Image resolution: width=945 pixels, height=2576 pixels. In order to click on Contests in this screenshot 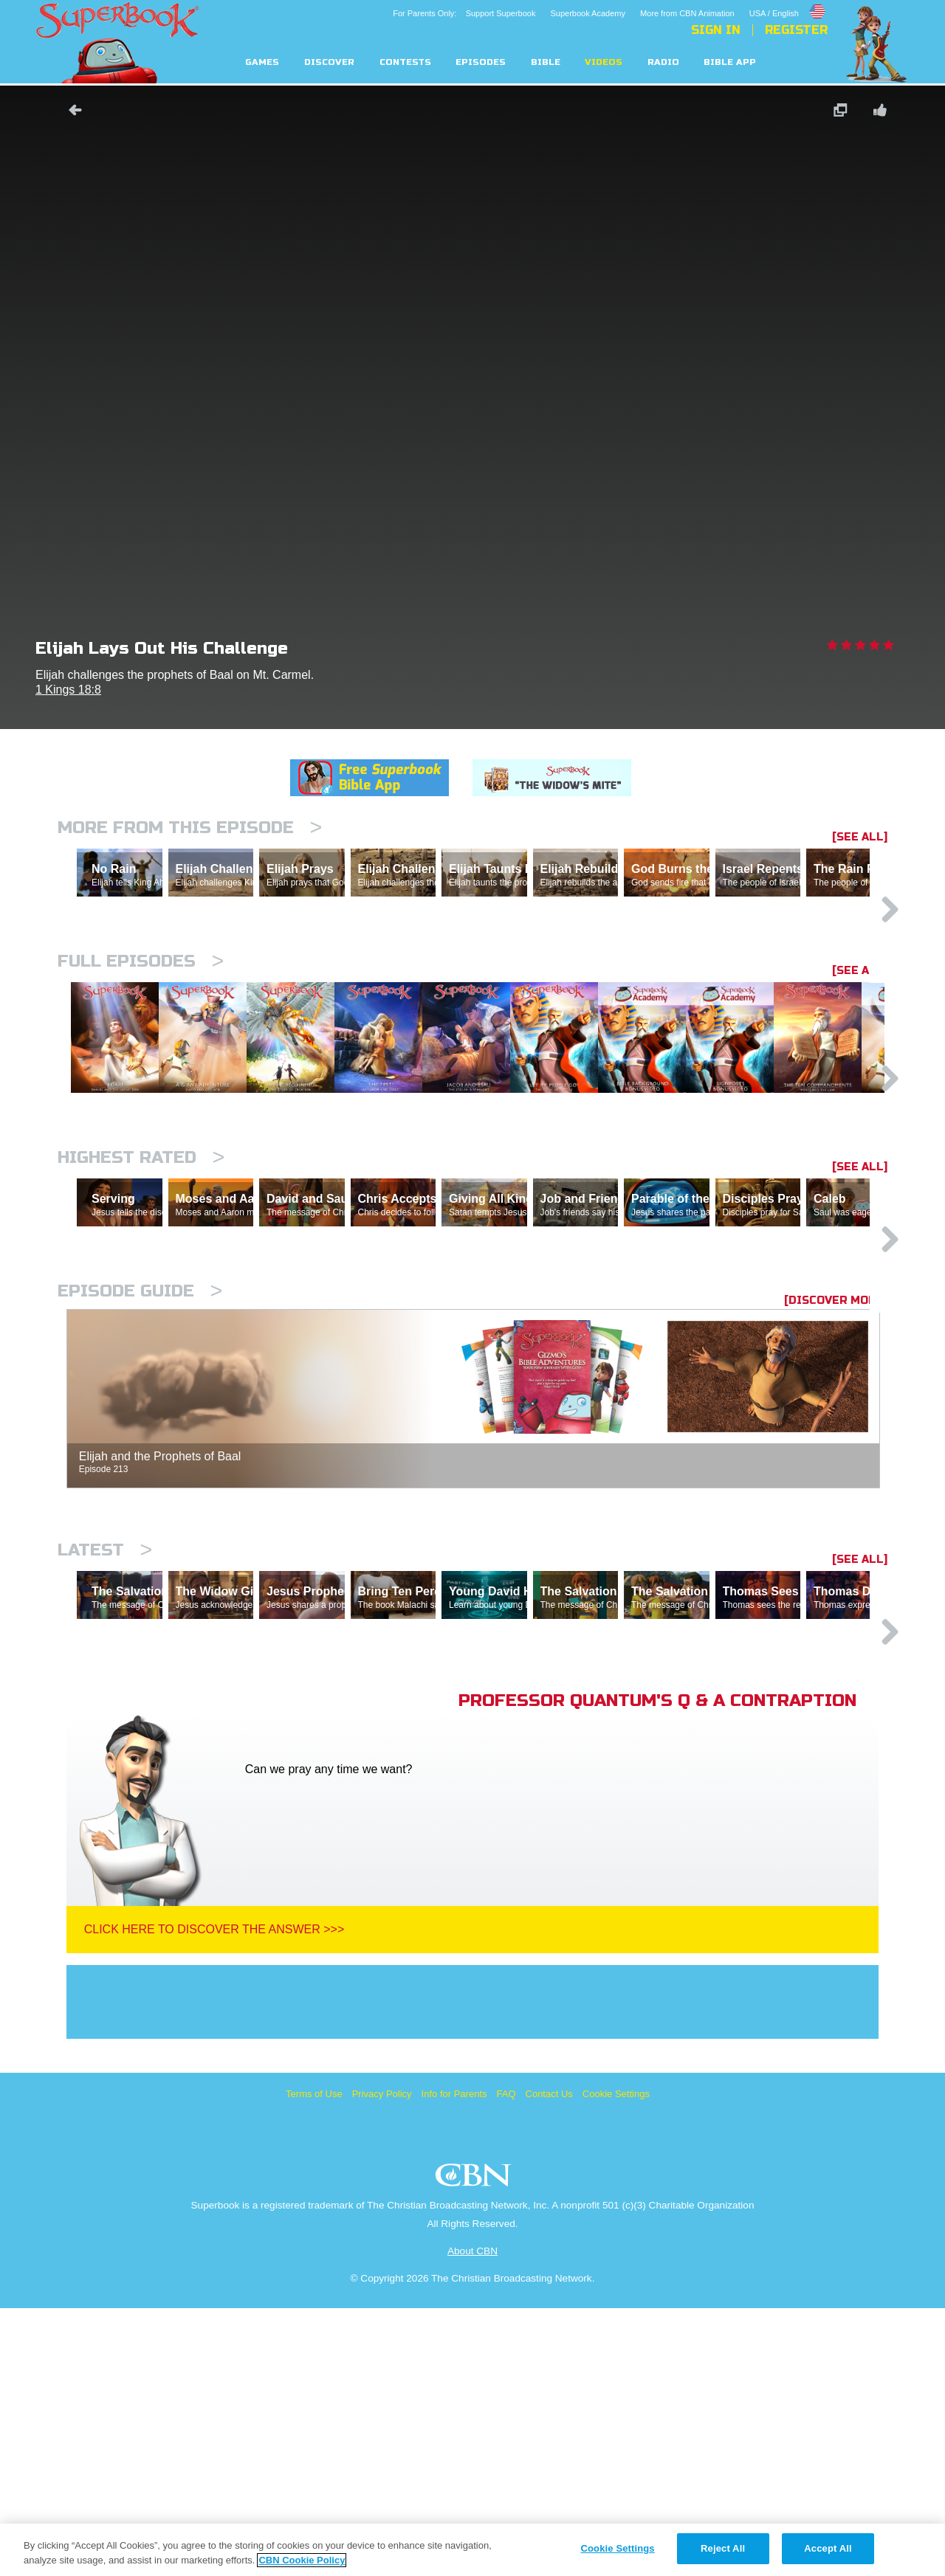, I will do `click(405, 62)`.